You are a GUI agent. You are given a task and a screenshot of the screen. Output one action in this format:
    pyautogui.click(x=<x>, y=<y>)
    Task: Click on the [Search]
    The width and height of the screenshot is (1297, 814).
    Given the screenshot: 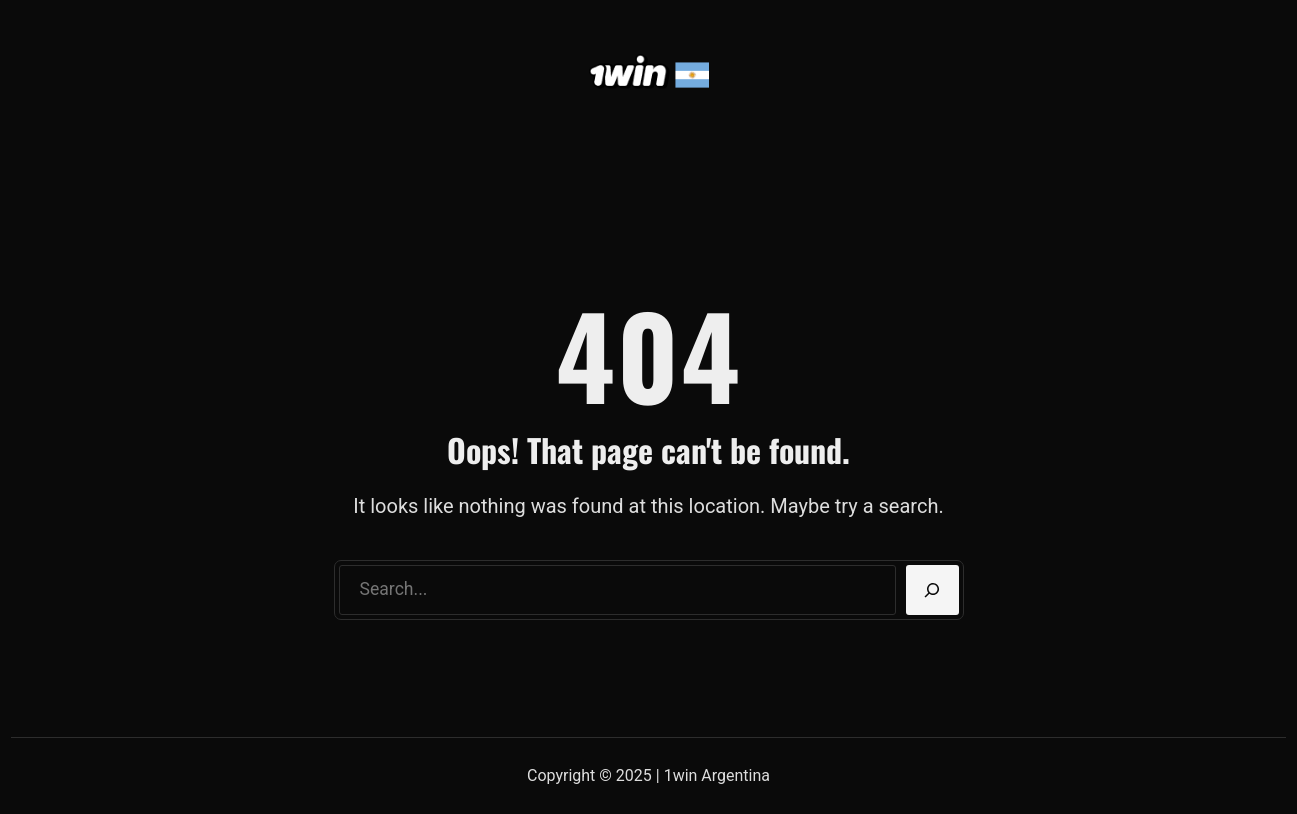 What is the action you would take?
    pyautogui.click(x=932, y=590)
    